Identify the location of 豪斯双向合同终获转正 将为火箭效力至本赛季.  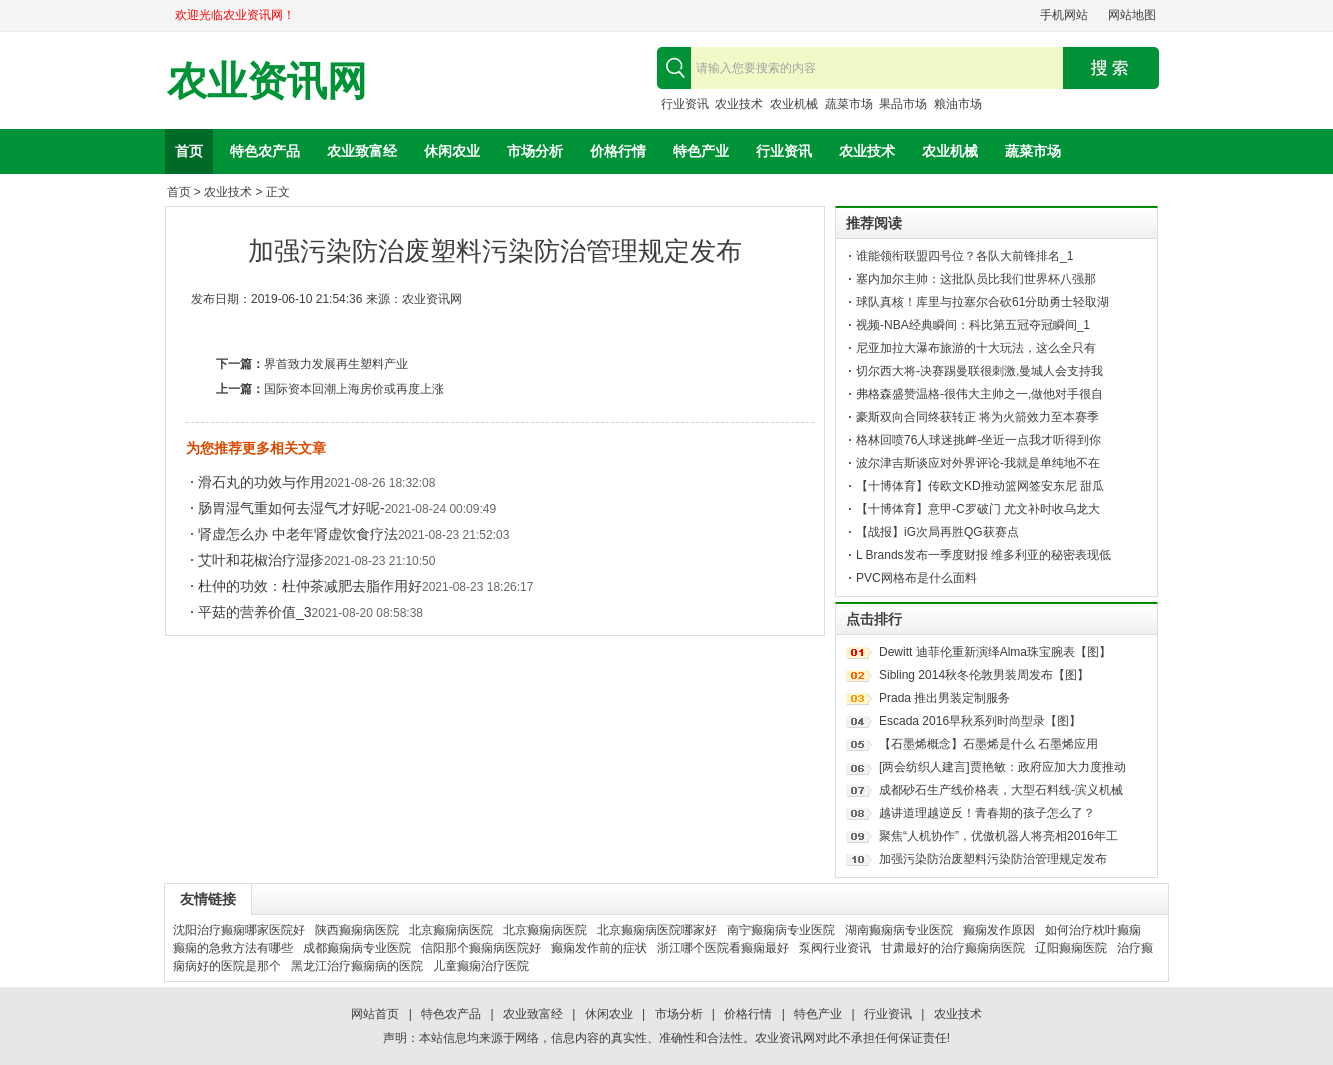
(977, 417).